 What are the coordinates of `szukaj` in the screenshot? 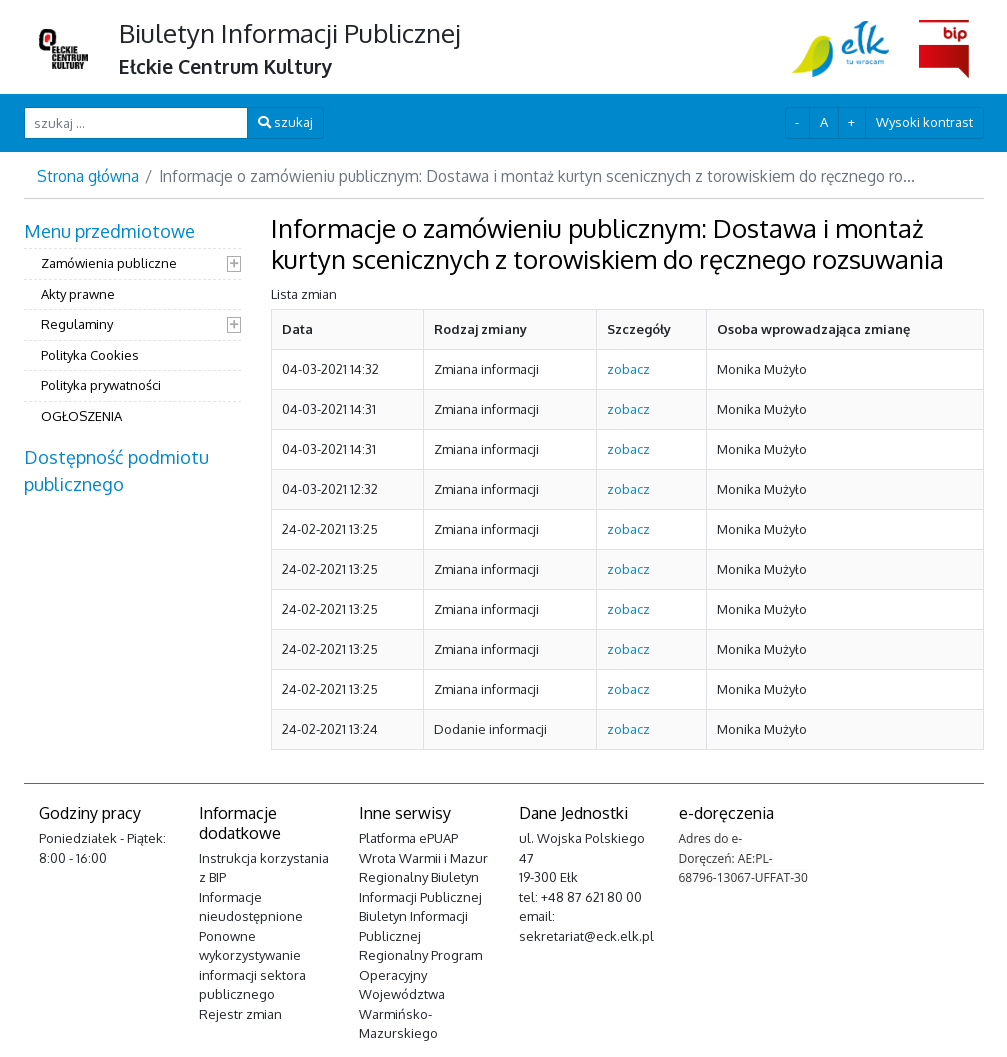 It's located at (285, 122).